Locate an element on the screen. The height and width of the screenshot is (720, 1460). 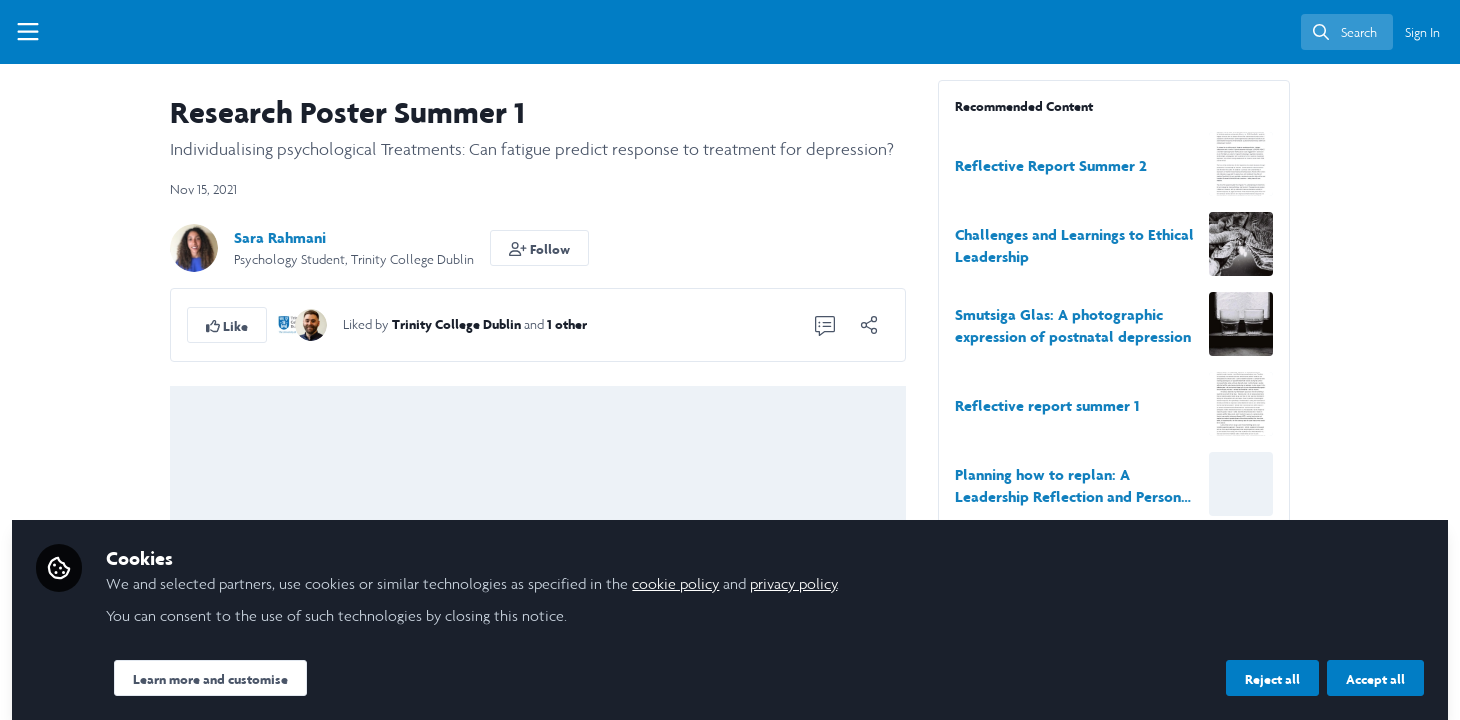
cookie policy is located at coordinates (931, 571).